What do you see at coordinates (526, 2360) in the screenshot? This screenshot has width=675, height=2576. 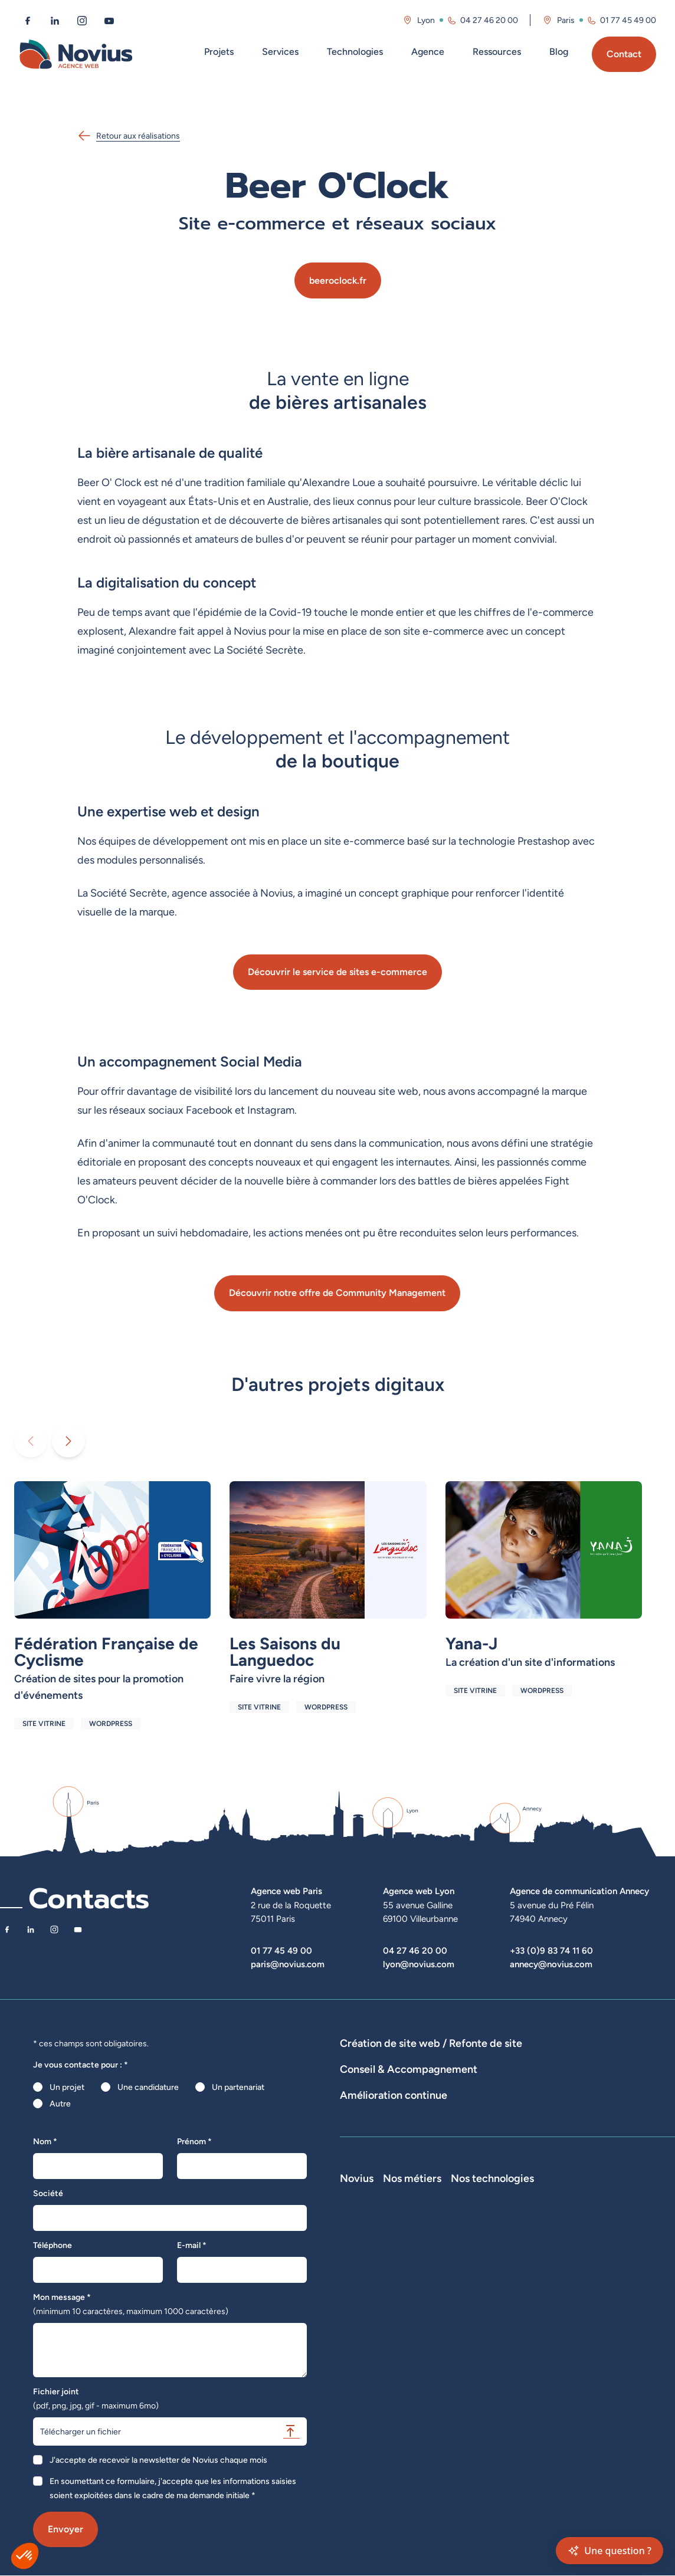 I see `Directeur Artistique` at bounding box center [526, 2360].